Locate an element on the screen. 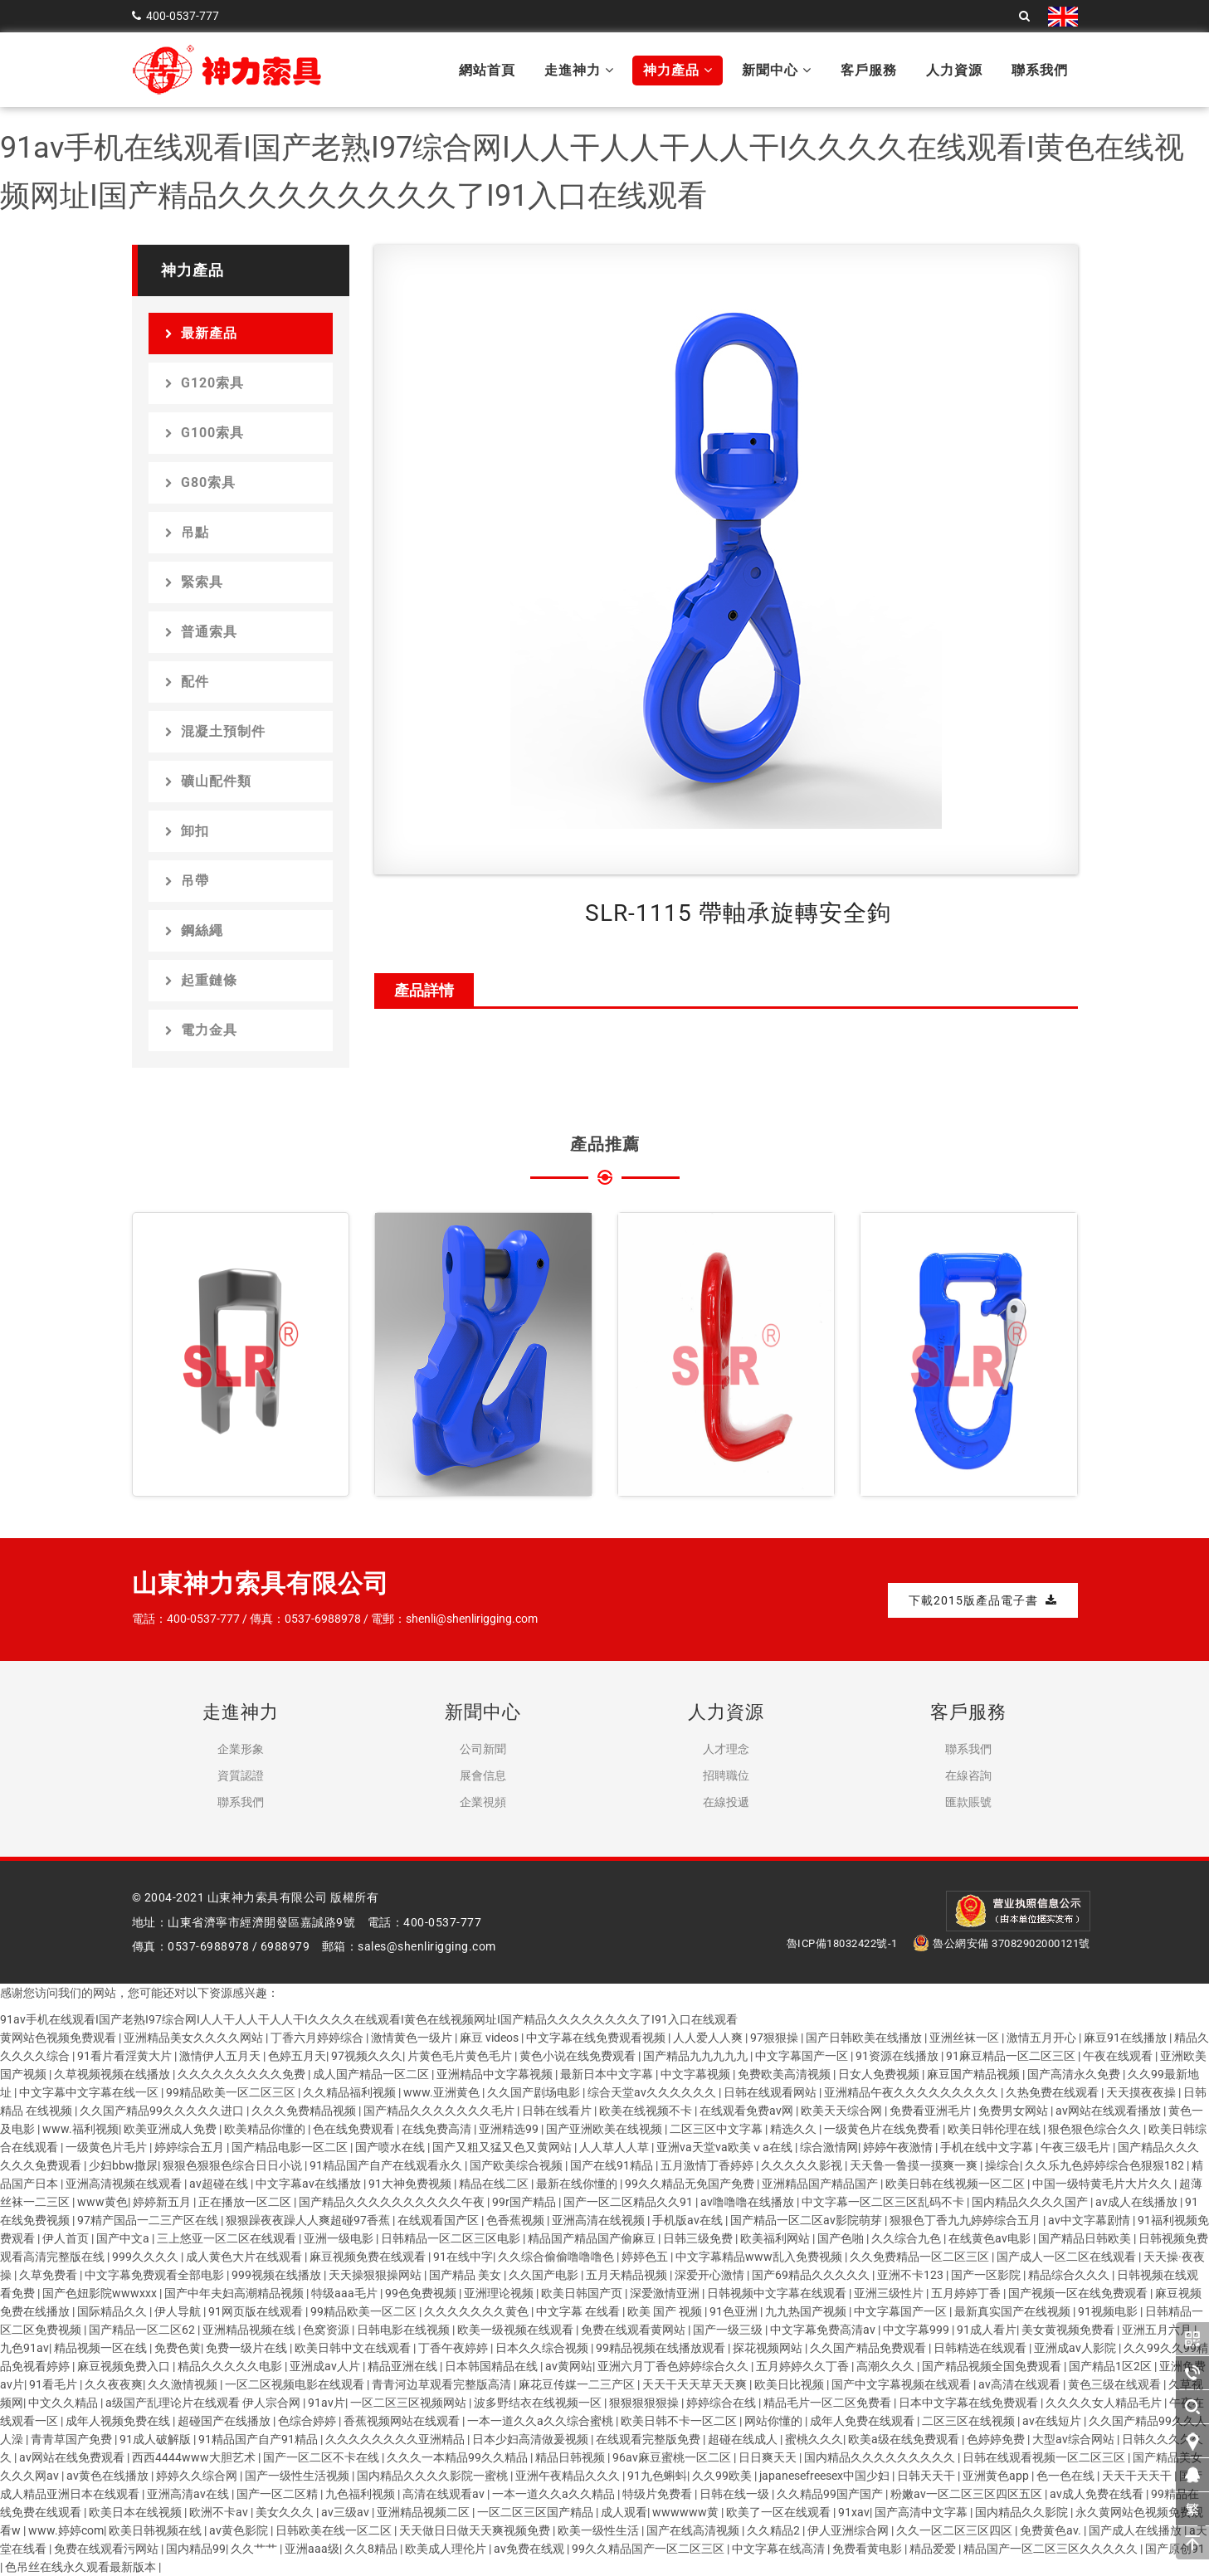 Image resolution: width=1209 pixels, height=2576 pixels. 九色福利视频 is located at coordinates (361, 2494).